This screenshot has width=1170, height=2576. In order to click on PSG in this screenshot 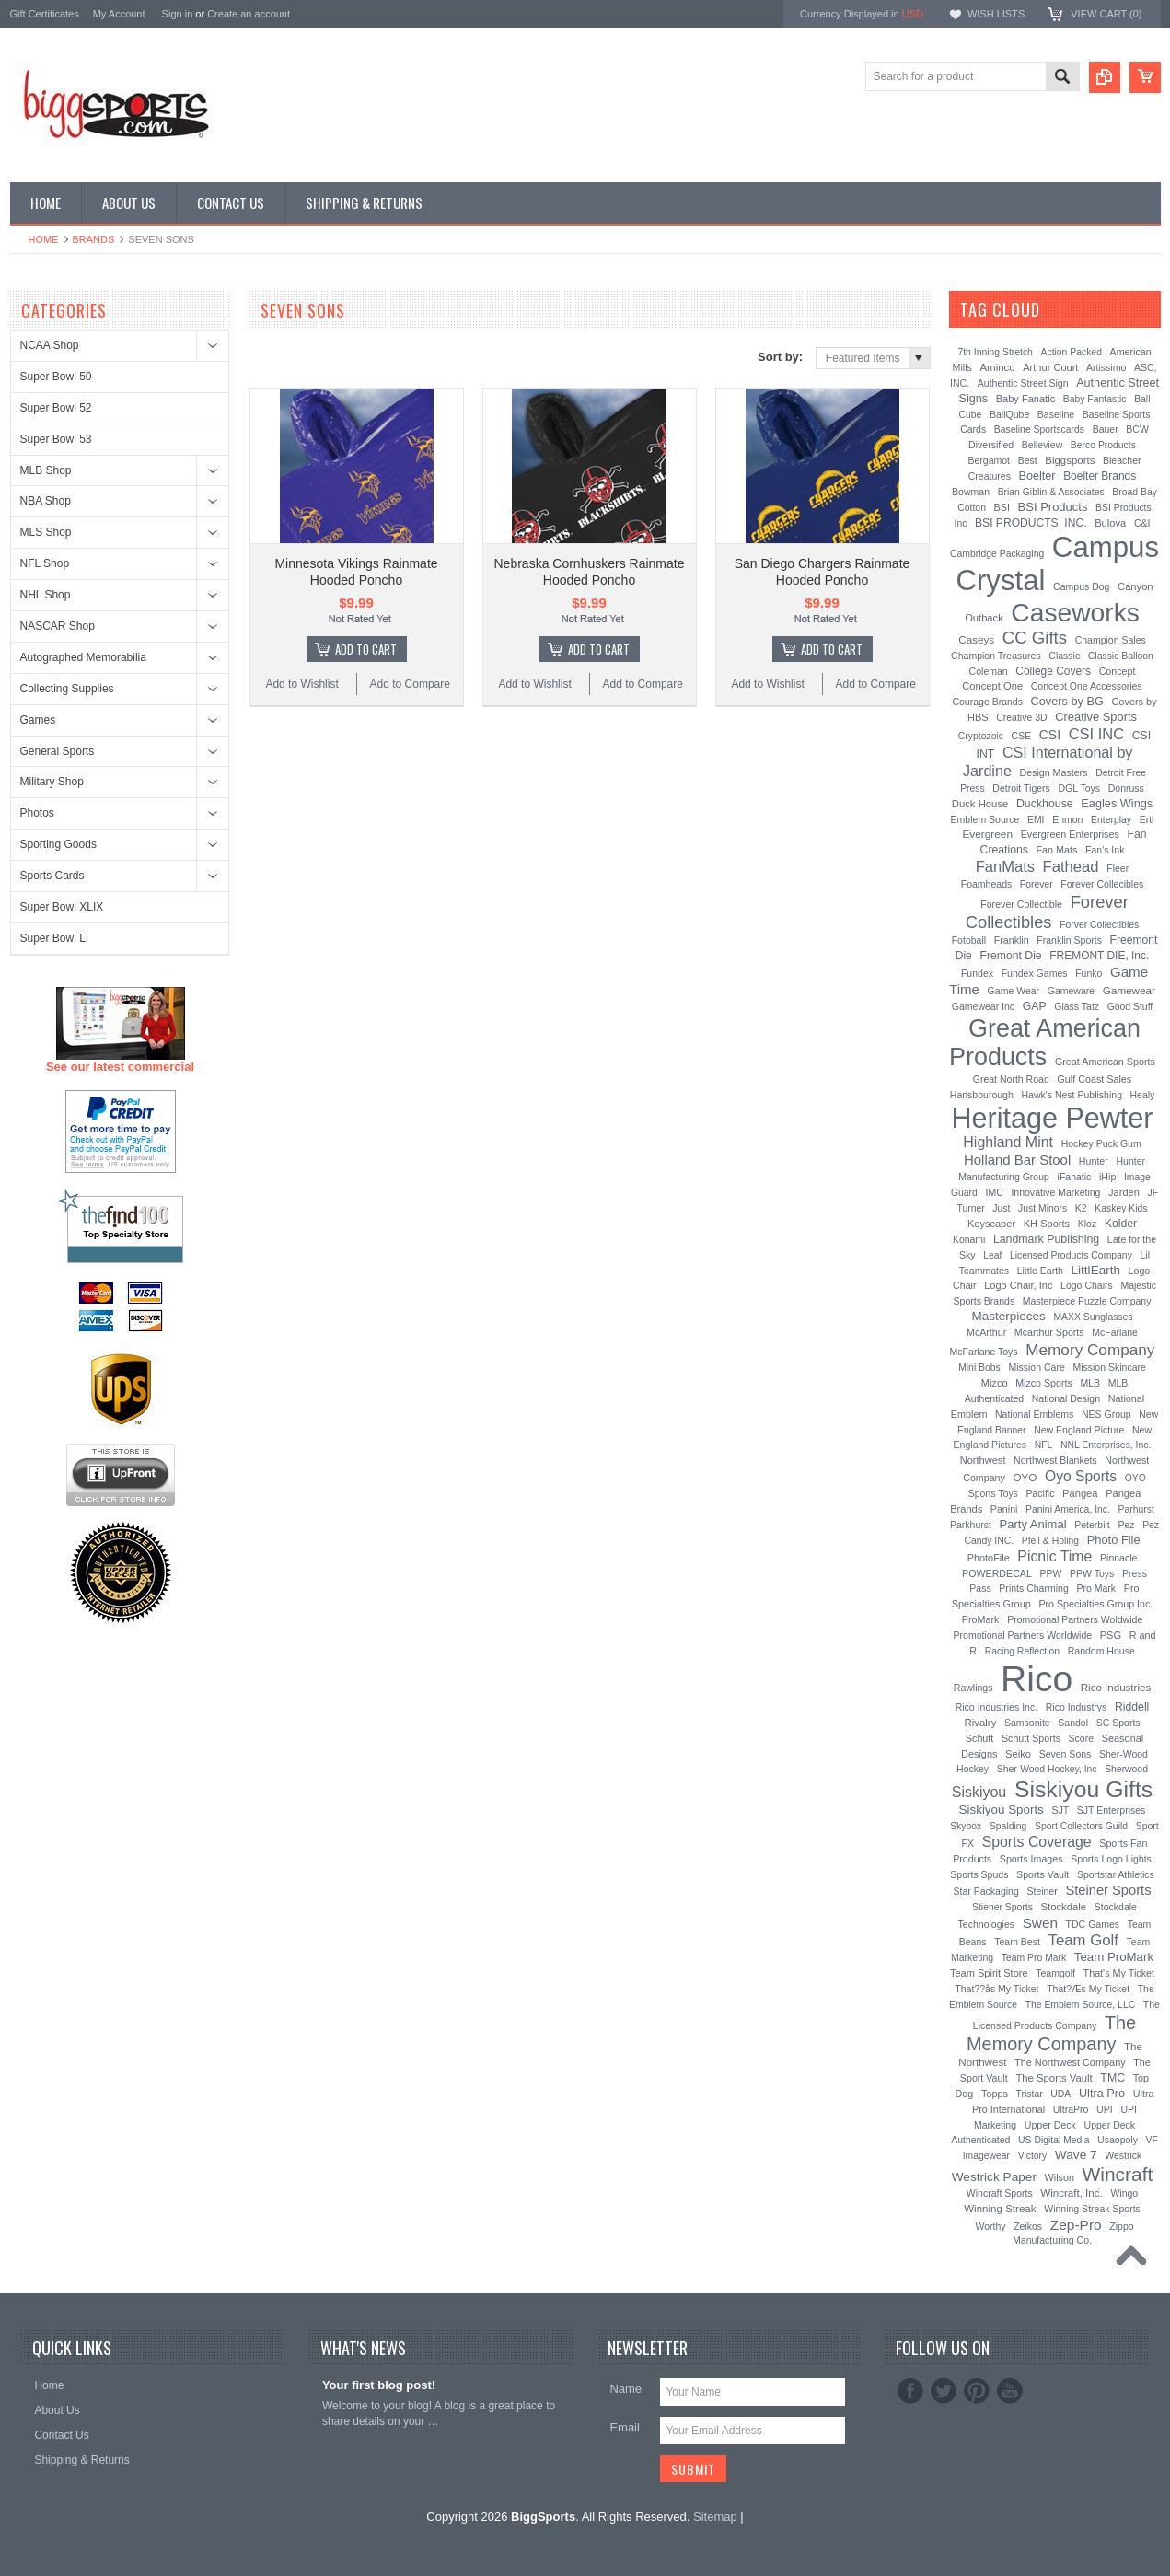, I will do `click(1110, 1635)`.